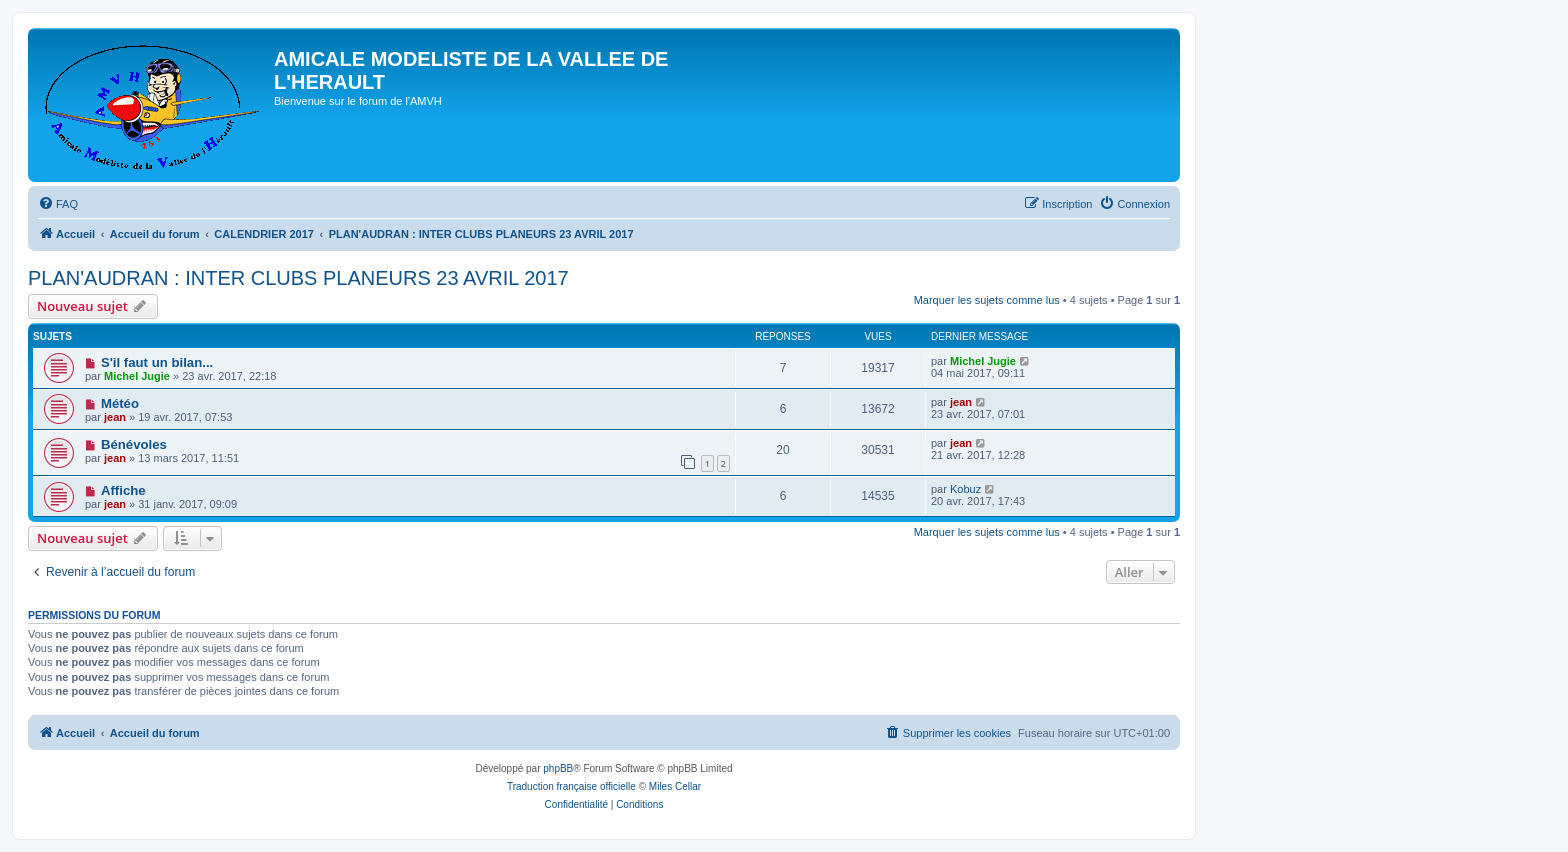  Describe the element at coordinates (120, 403) in the screenshot. I see `Météo` at that location.